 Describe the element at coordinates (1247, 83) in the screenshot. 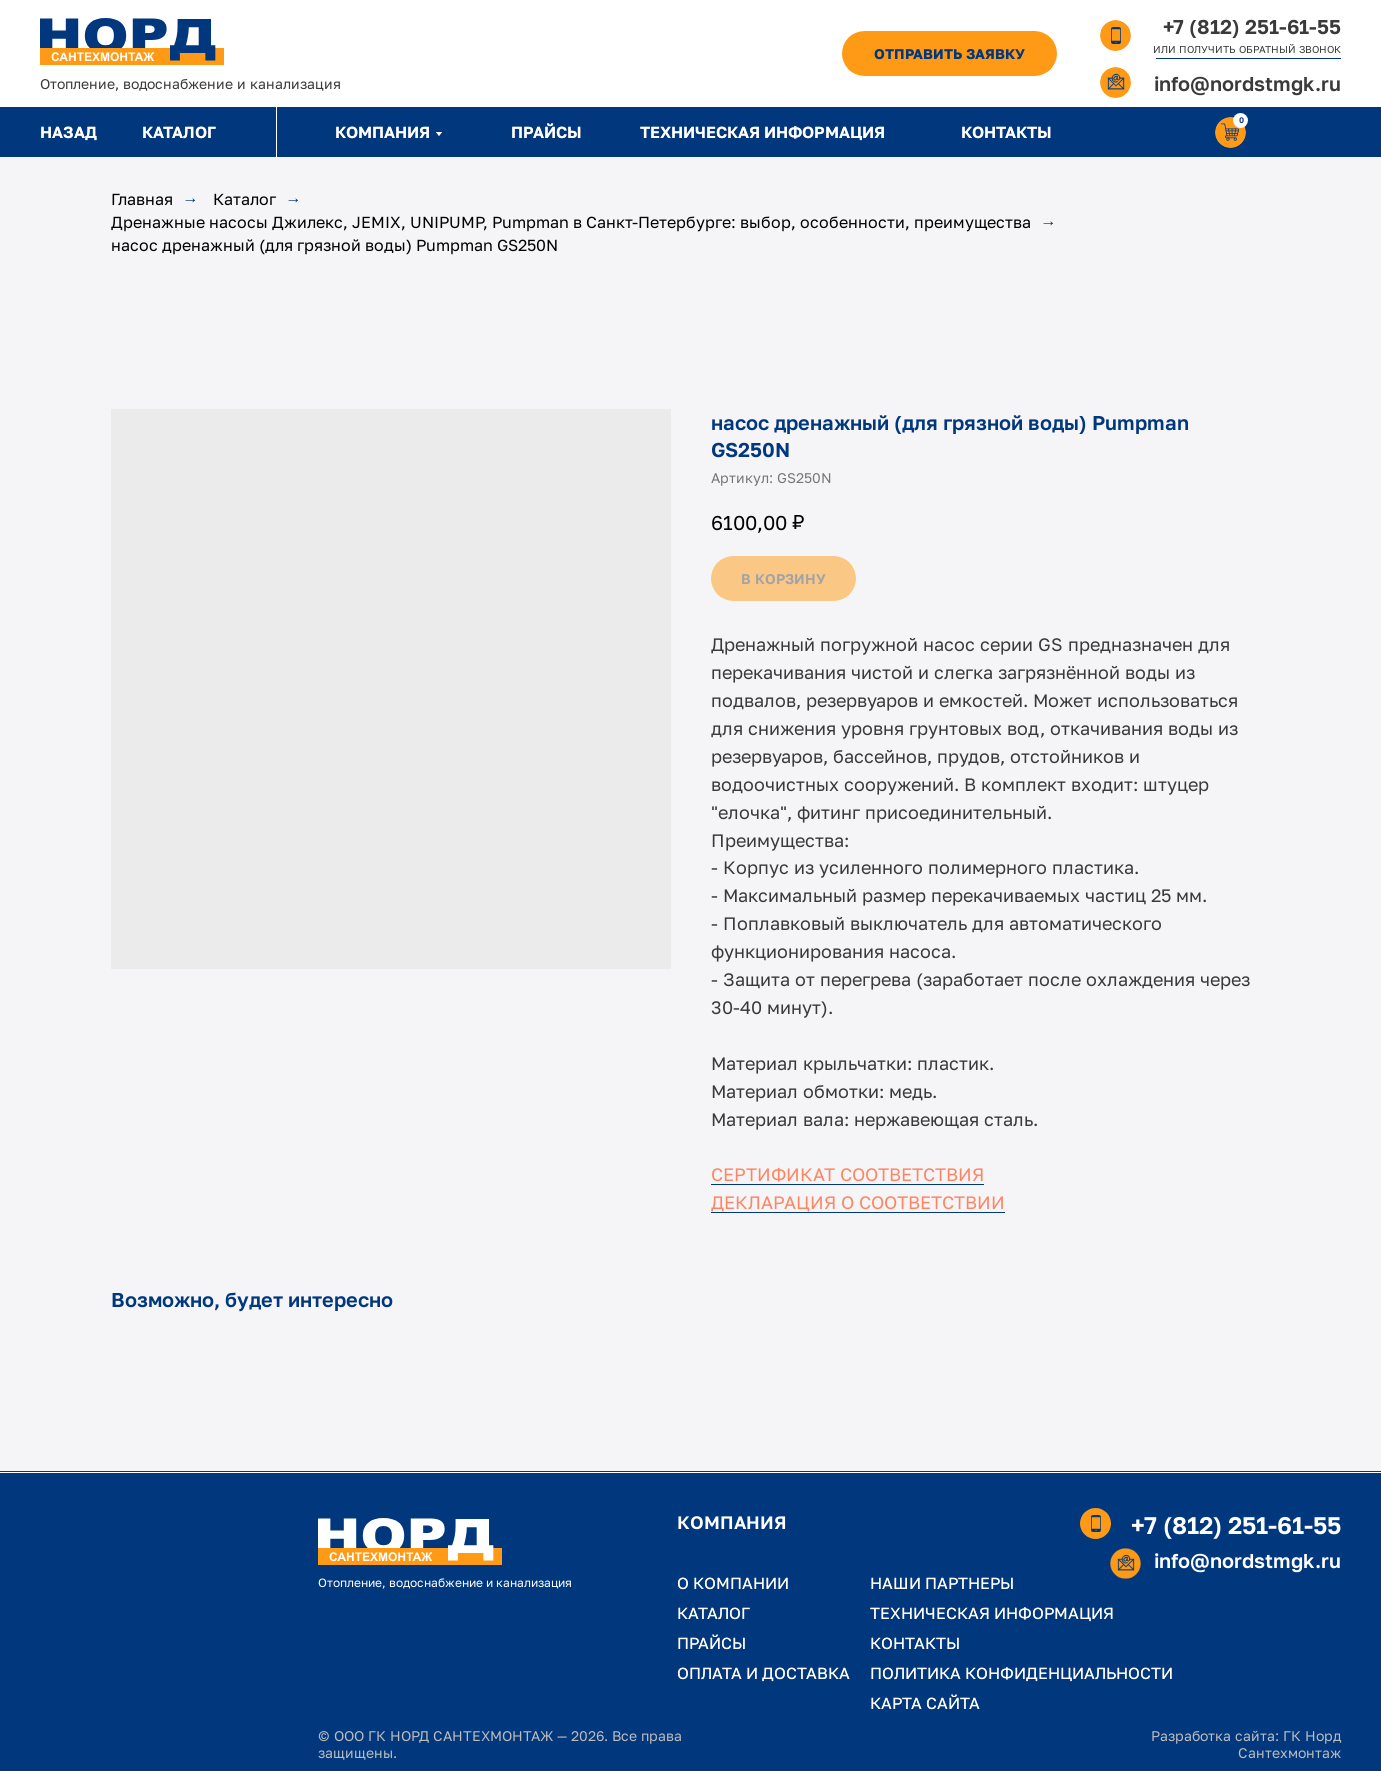

I see `info@nordstmgk.ru` at that location.